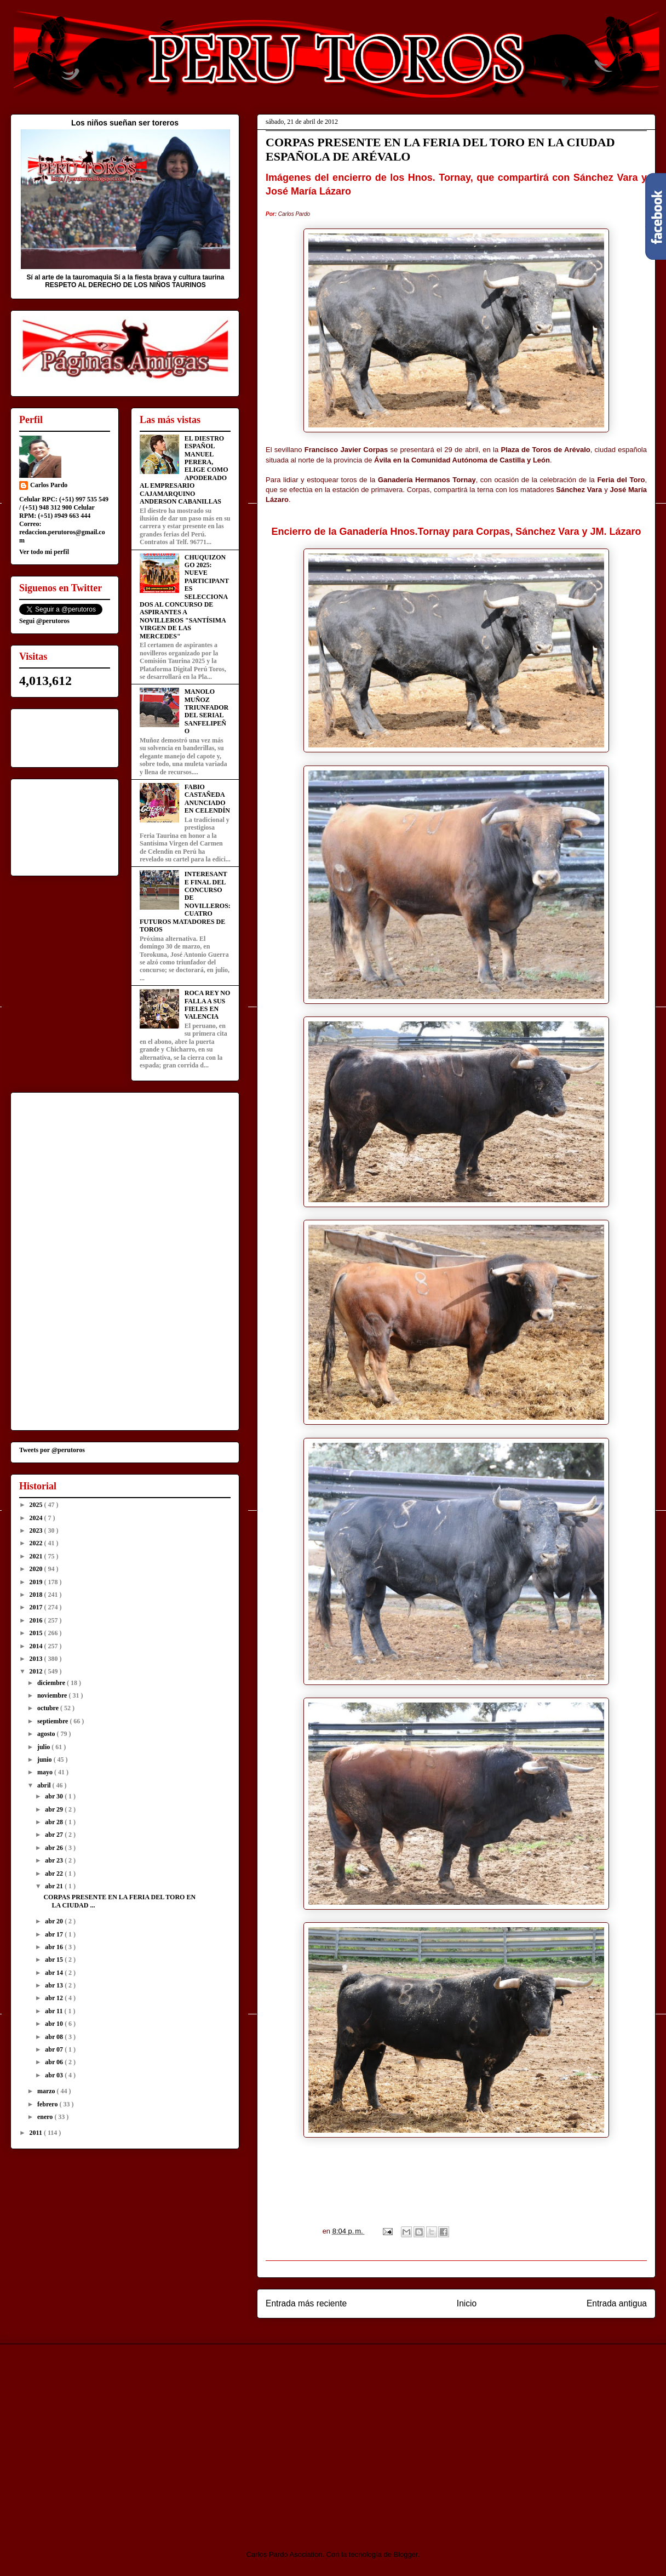  I want to click on julio, so click(44, 1747).